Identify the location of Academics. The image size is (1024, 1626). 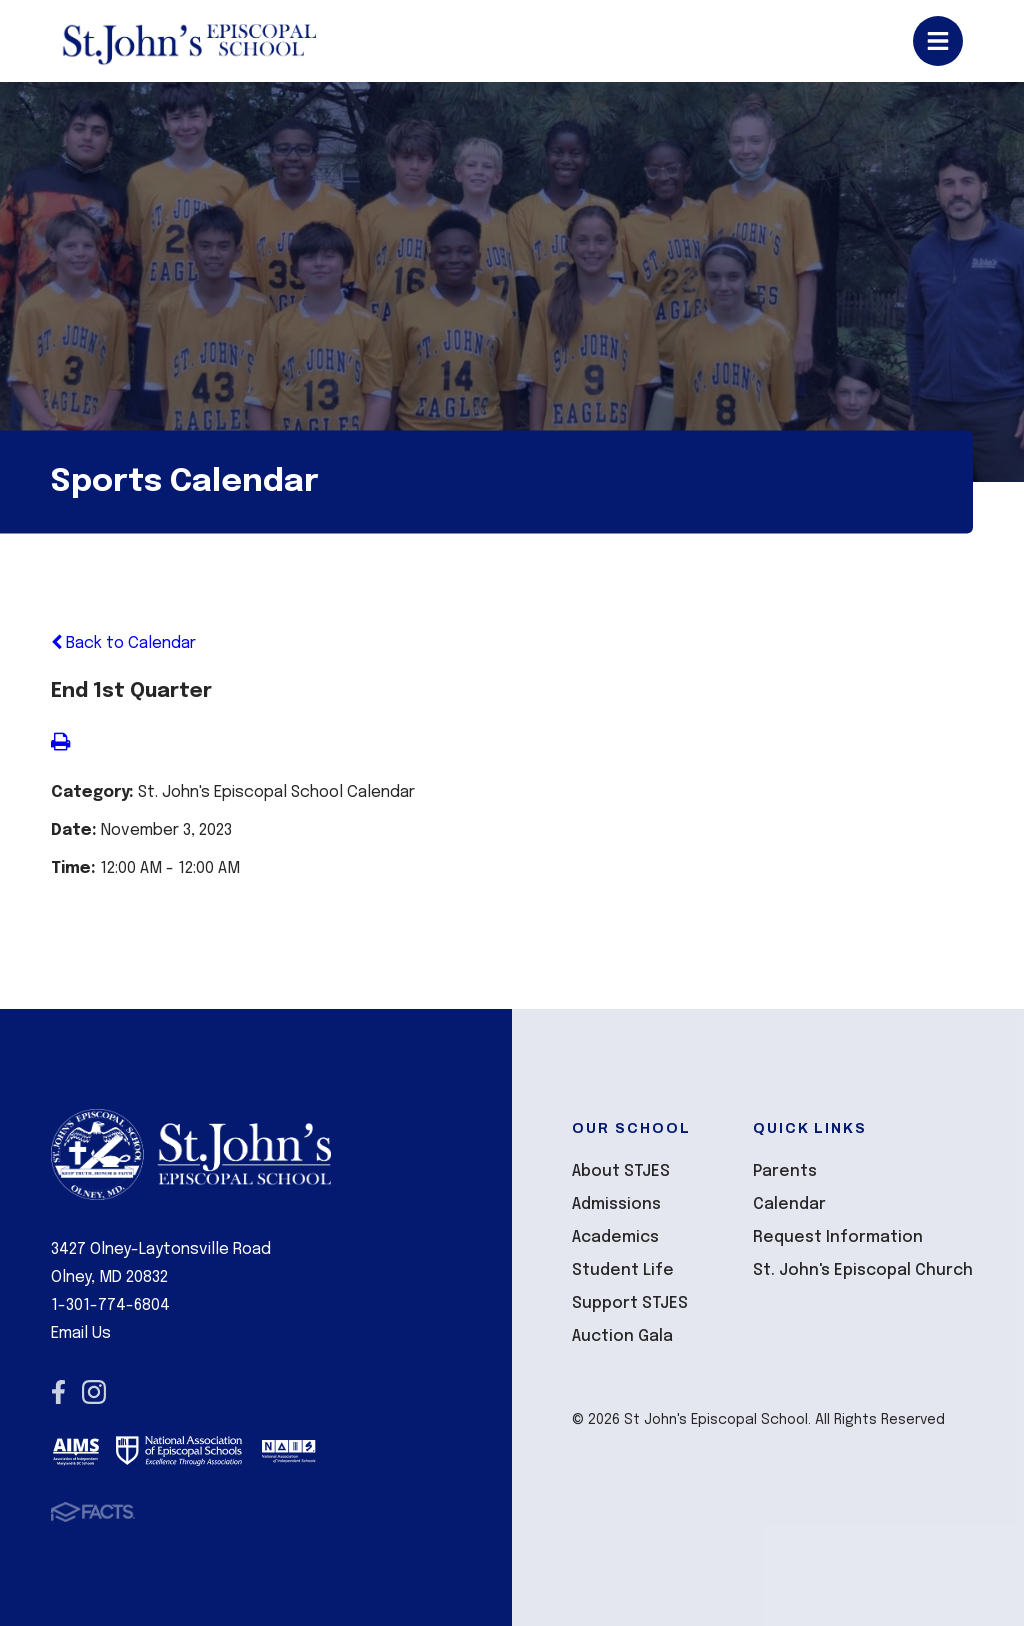
(615, 1237).